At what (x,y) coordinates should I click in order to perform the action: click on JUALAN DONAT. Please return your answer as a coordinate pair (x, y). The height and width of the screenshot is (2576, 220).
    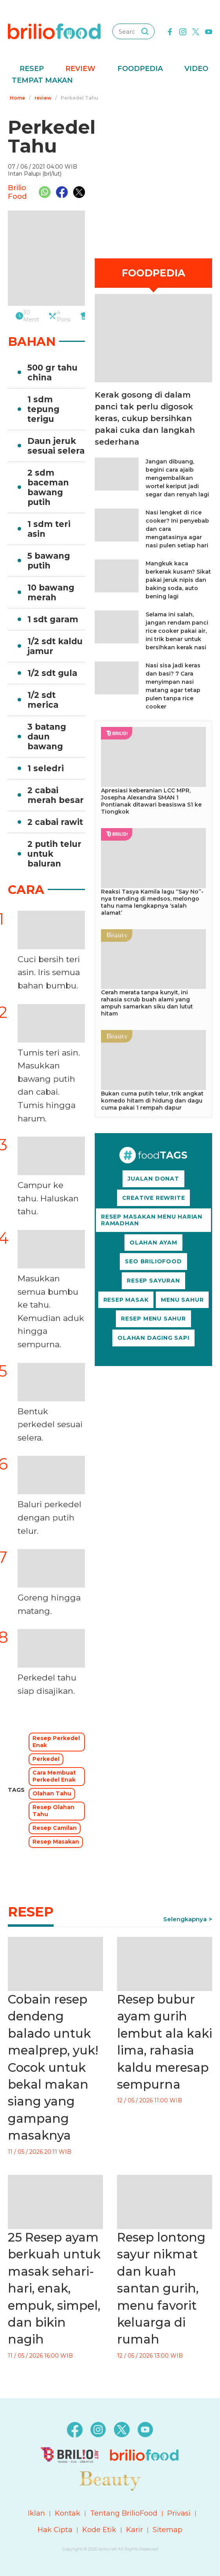
    Looking at the image, I should click on (153, 1178).